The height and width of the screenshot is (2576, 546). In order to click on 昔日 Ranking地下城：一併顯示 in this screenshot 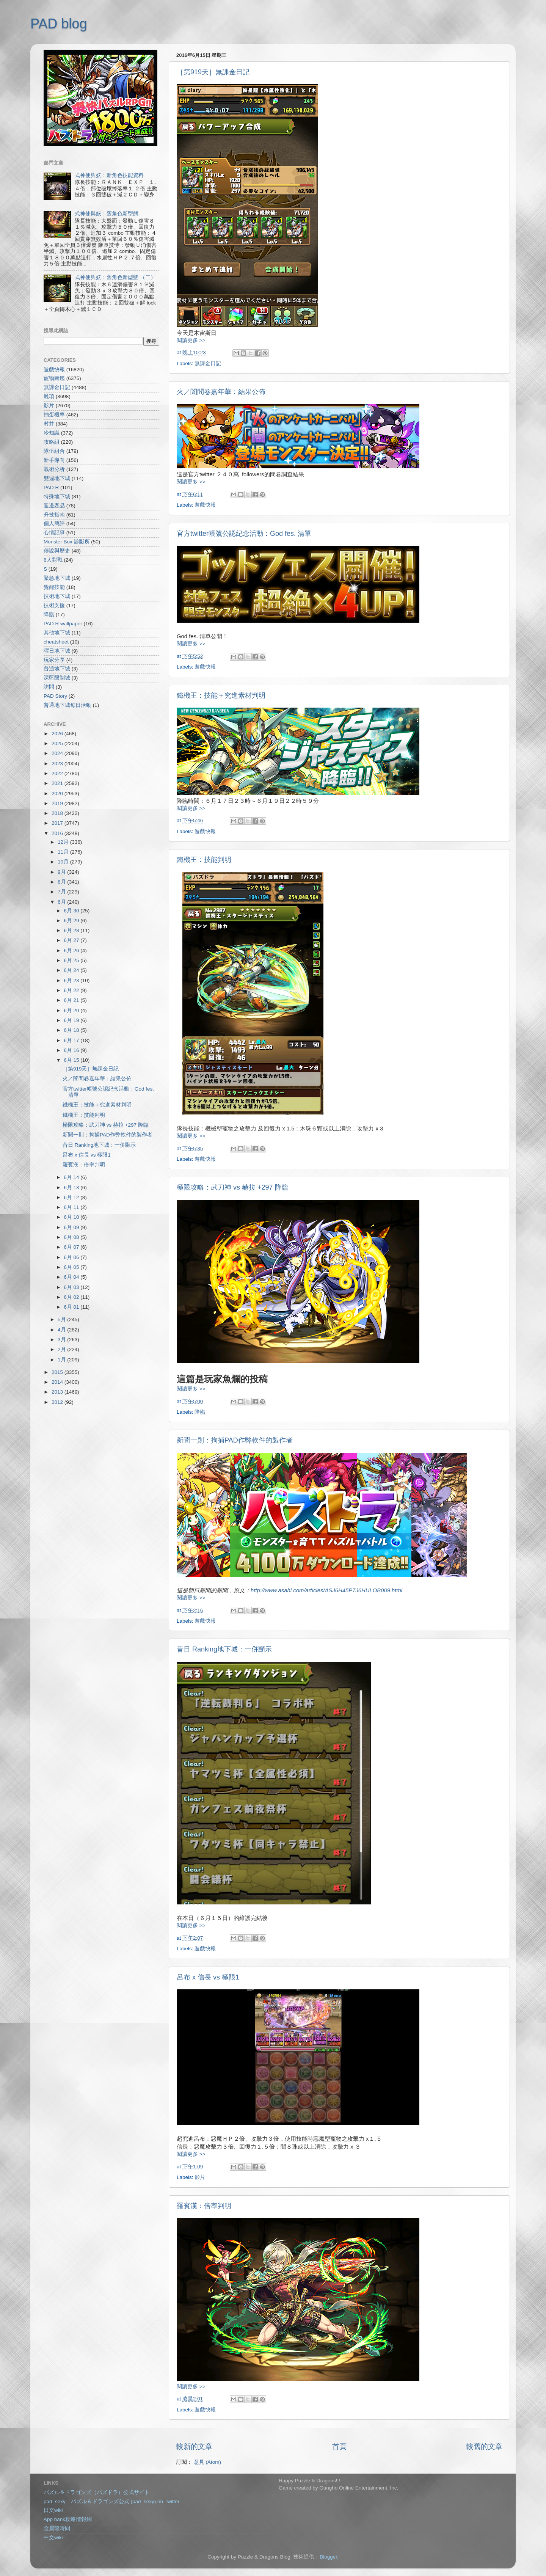, I will do `click(224, 1649)`.